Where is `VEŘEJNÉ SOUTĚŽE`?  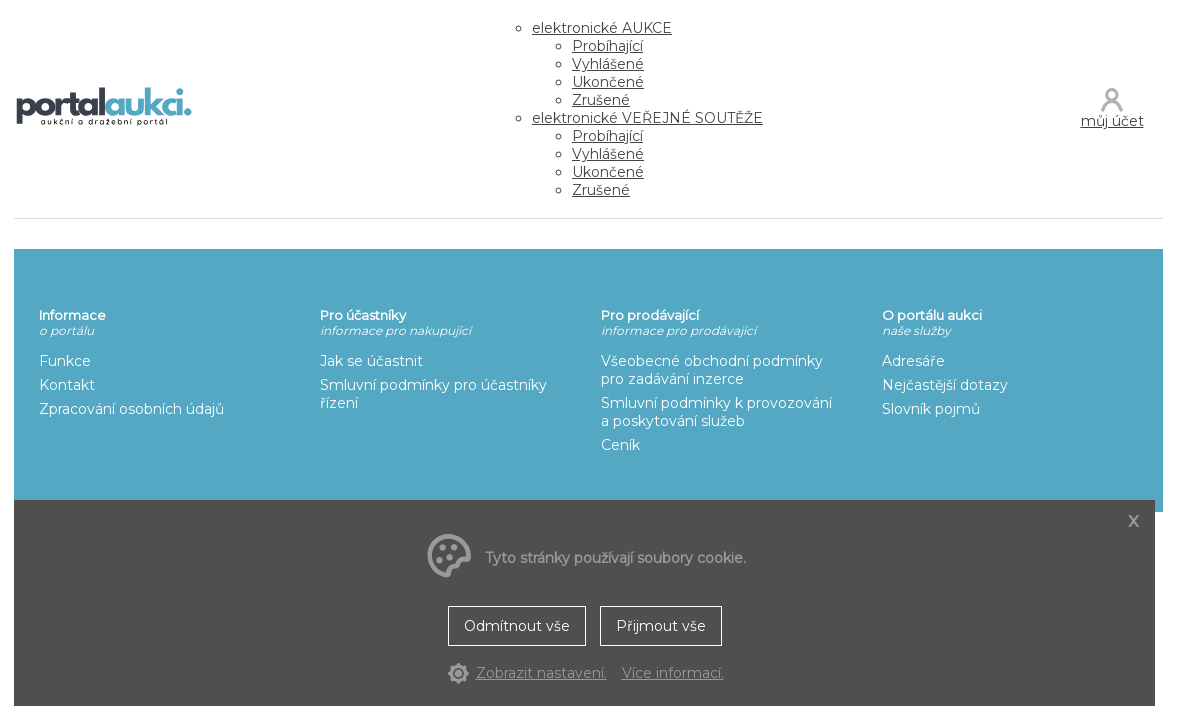
VEŘEJNÉ SOUTĚŽE is located at coordinates (647, 118).